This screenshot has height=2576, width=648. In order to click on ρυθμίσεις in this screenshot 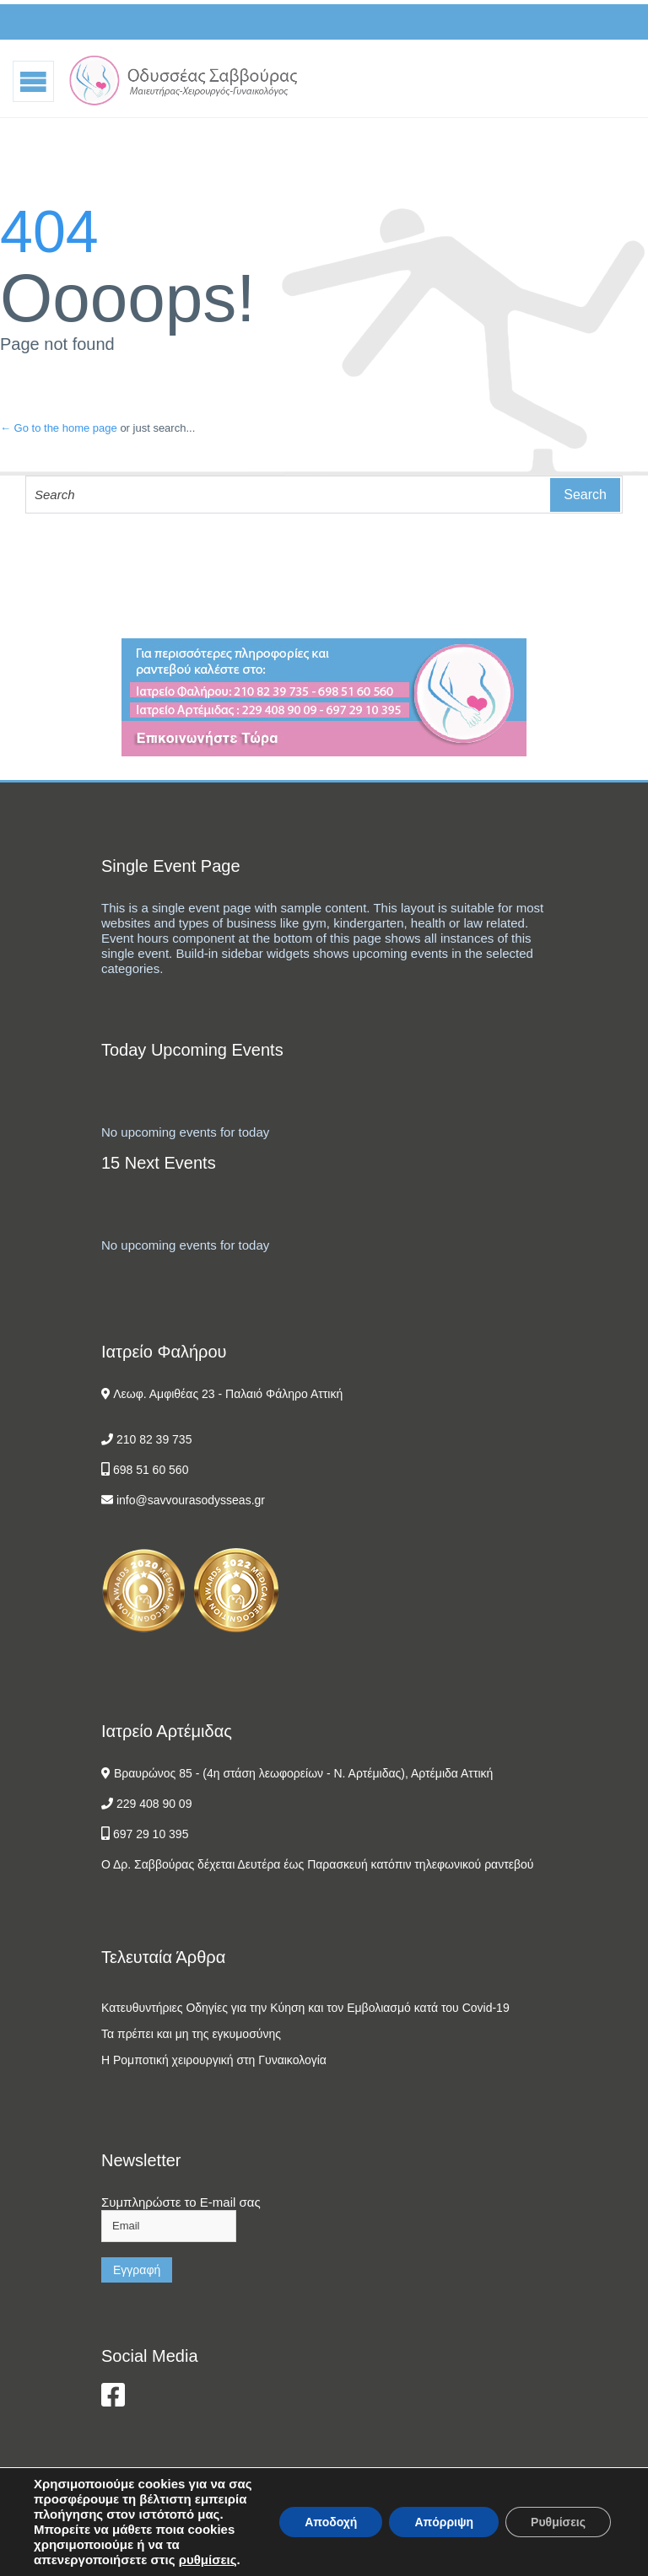, I will do `click(208, 2559)`.